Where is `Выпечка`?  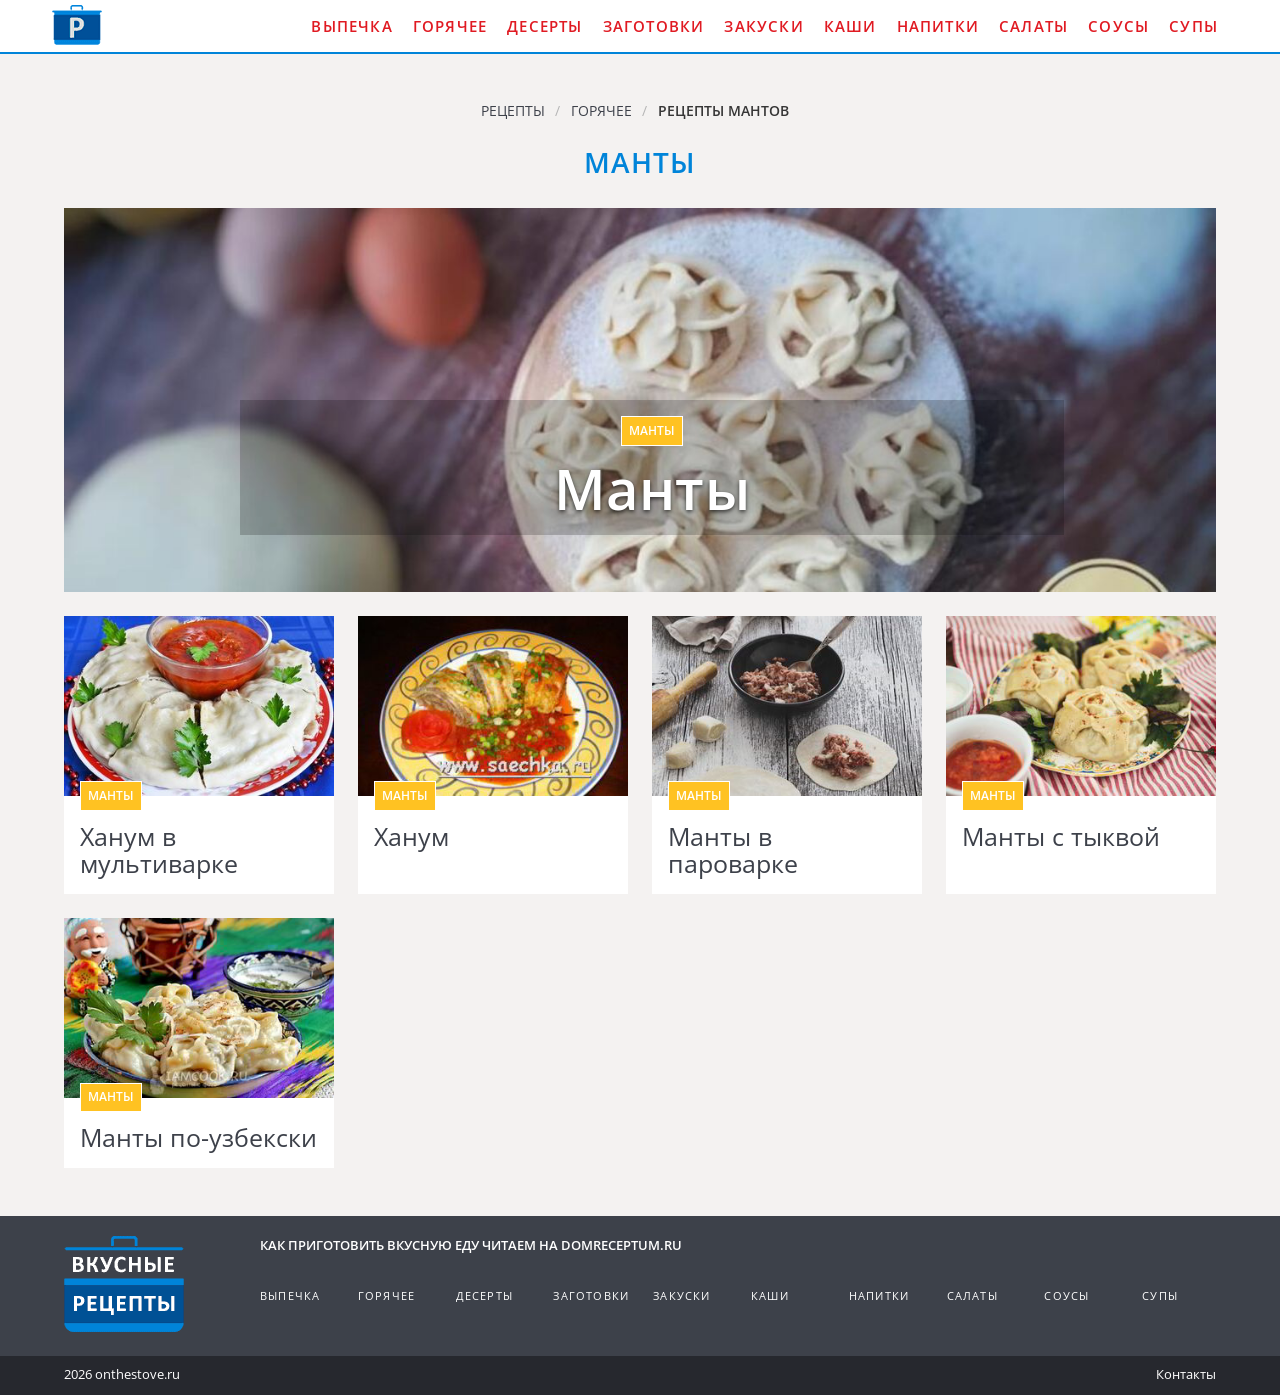 Выпечка is located at coordinates (351, 26).